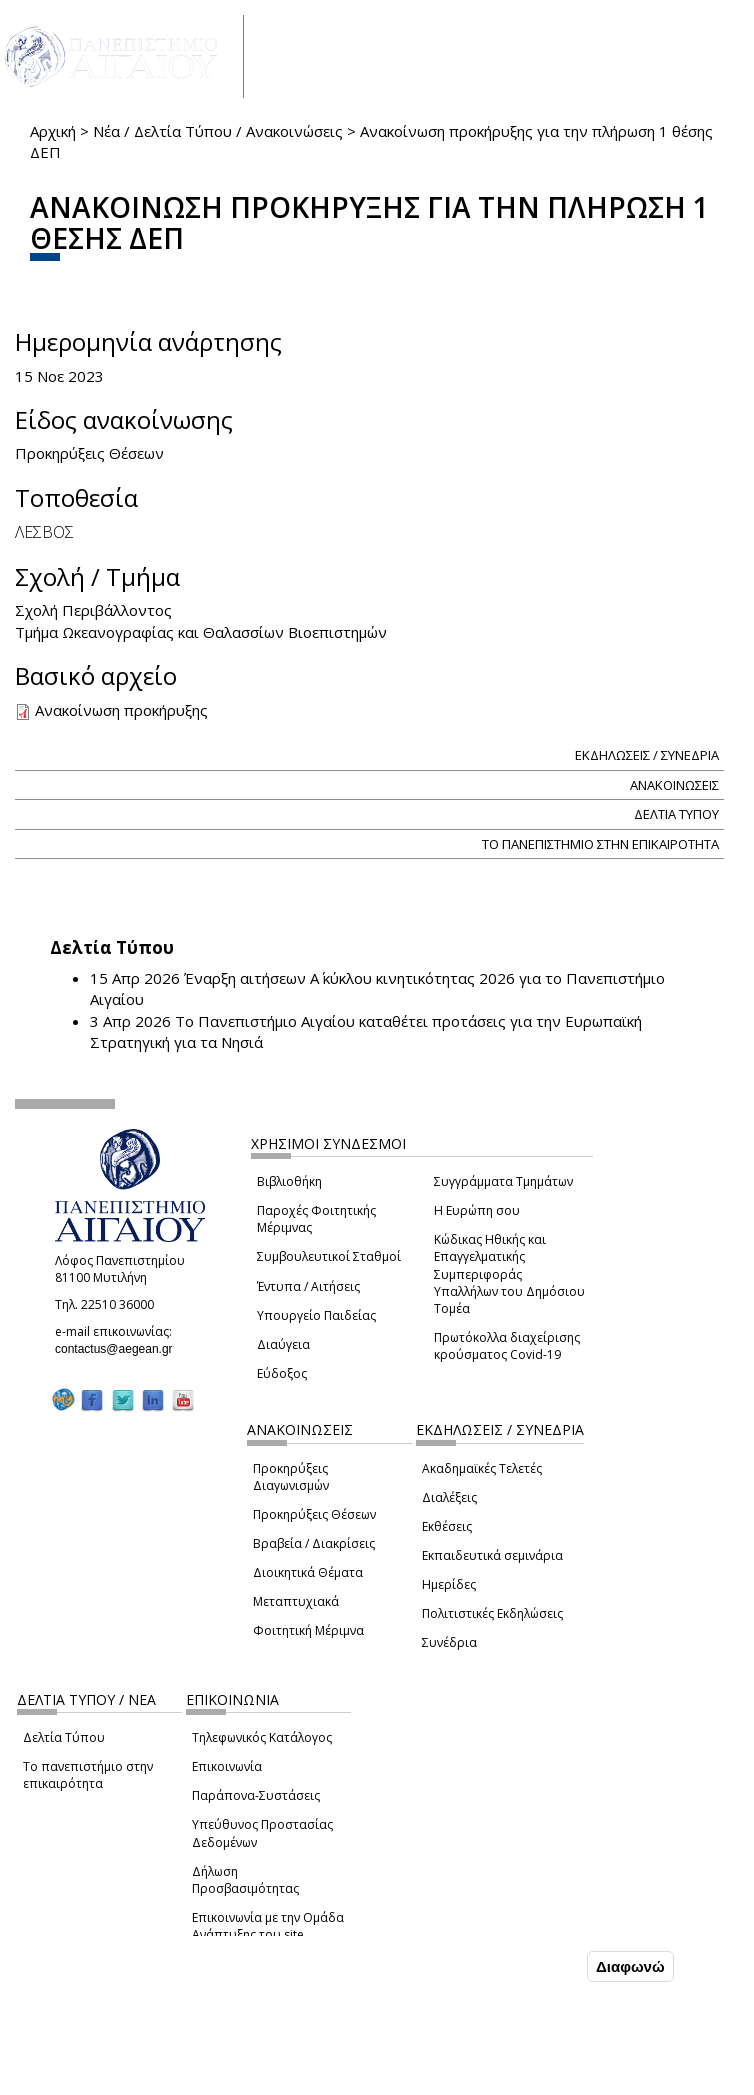  Describe the element at coordinates (449, 1497) in the screenshot. I see `Διαλέξεις` at that location.